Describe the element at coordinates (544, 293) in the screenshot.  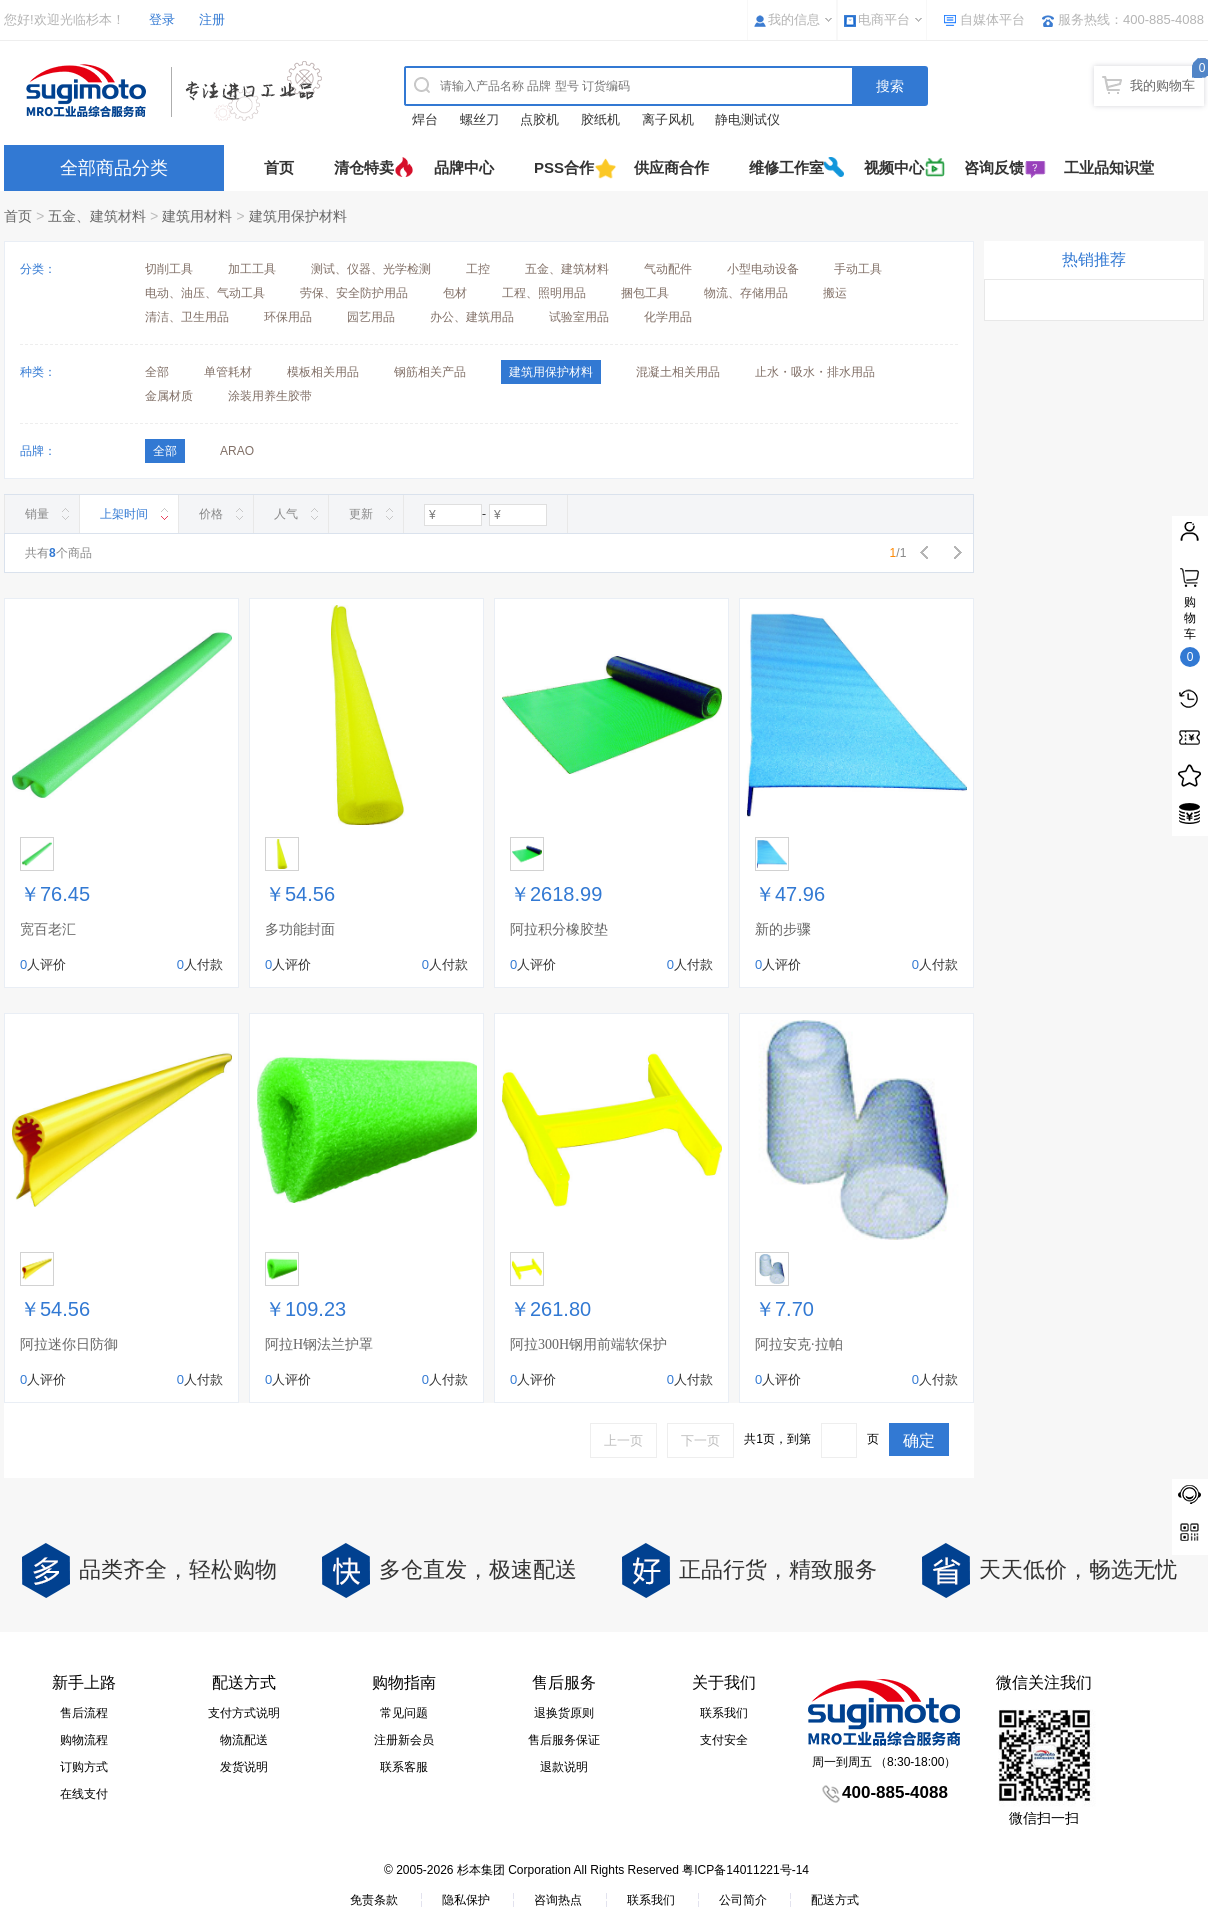
I see `工程、照明用品` at that location.